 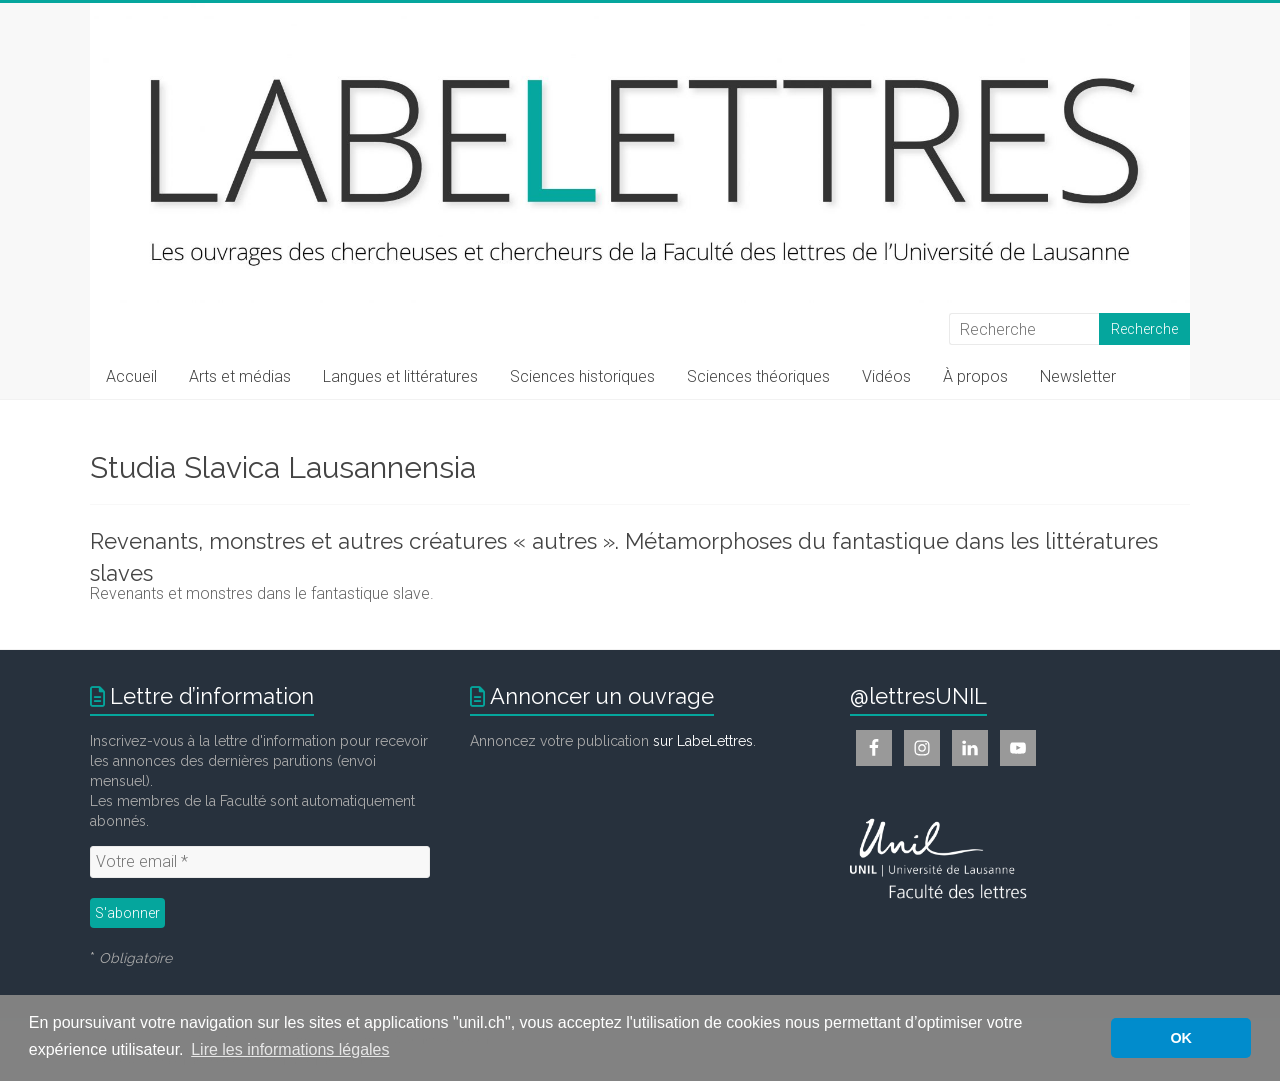 What do you see at coordinates (975, 376) in the screenshot?
I see `À propos` at bounding box center [975, 376].